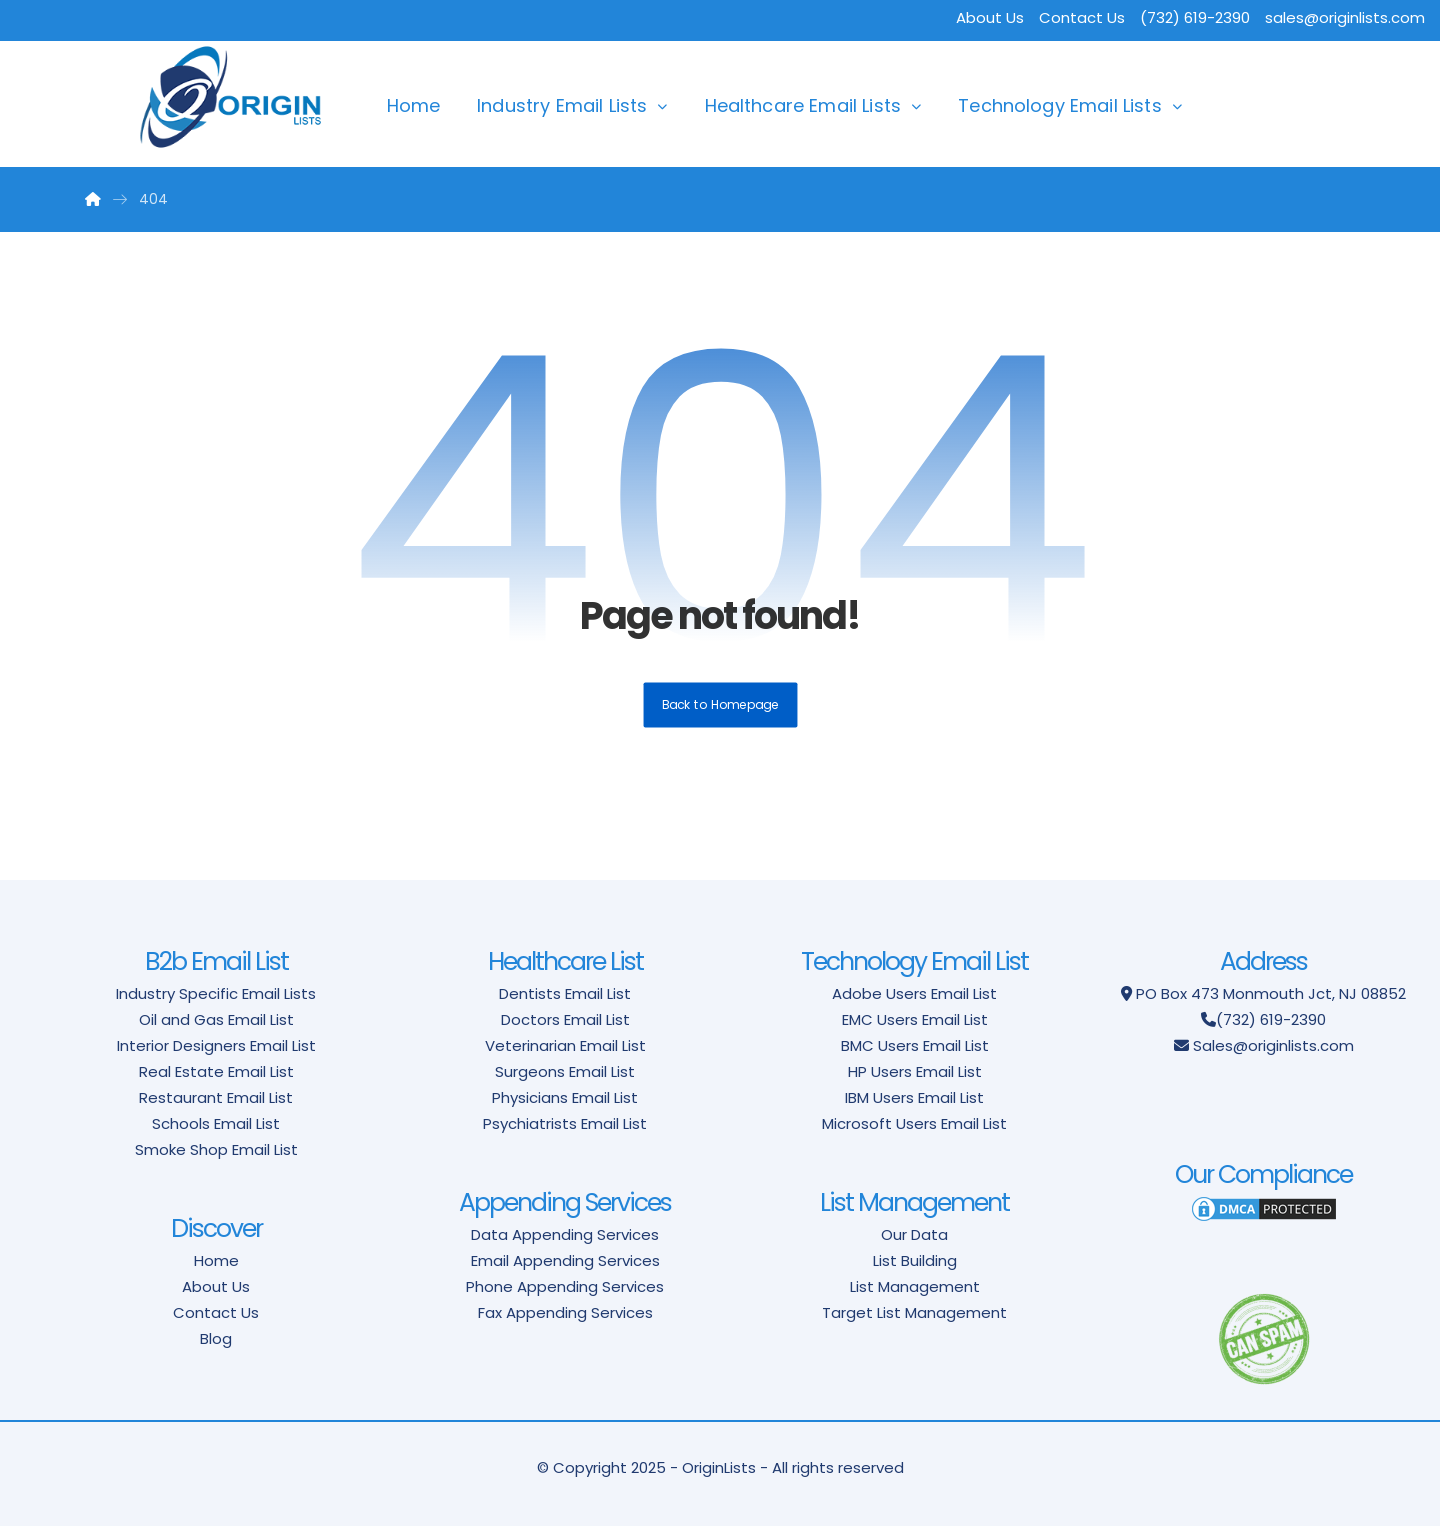 The height and width of the screenshot is (1536, 1440). What do you see at coordinates (216, 1159) in the screenshot?
I see `Smoke Shop Email List` at bounding box center [216, 1159].